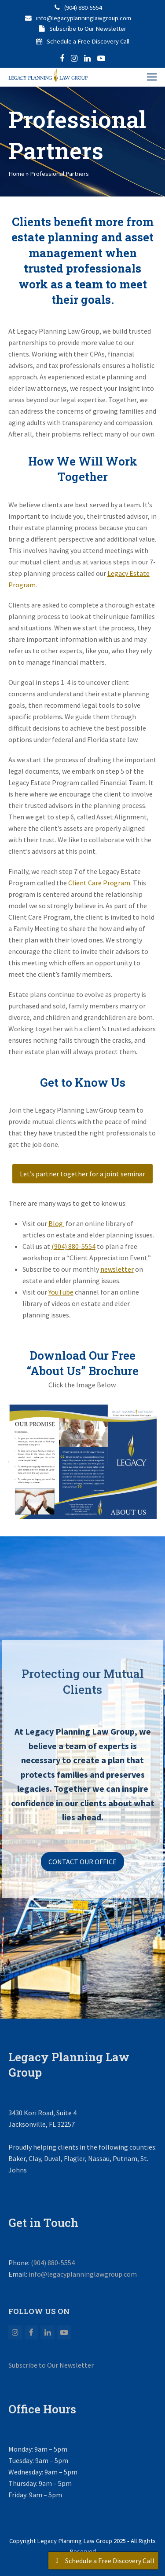 The height and width of the screenshot is (2576, 165). Describe the element at coordinates (83, 18) in the screenshot. I see `info@legacyplanninglawgroup.com` at that location.